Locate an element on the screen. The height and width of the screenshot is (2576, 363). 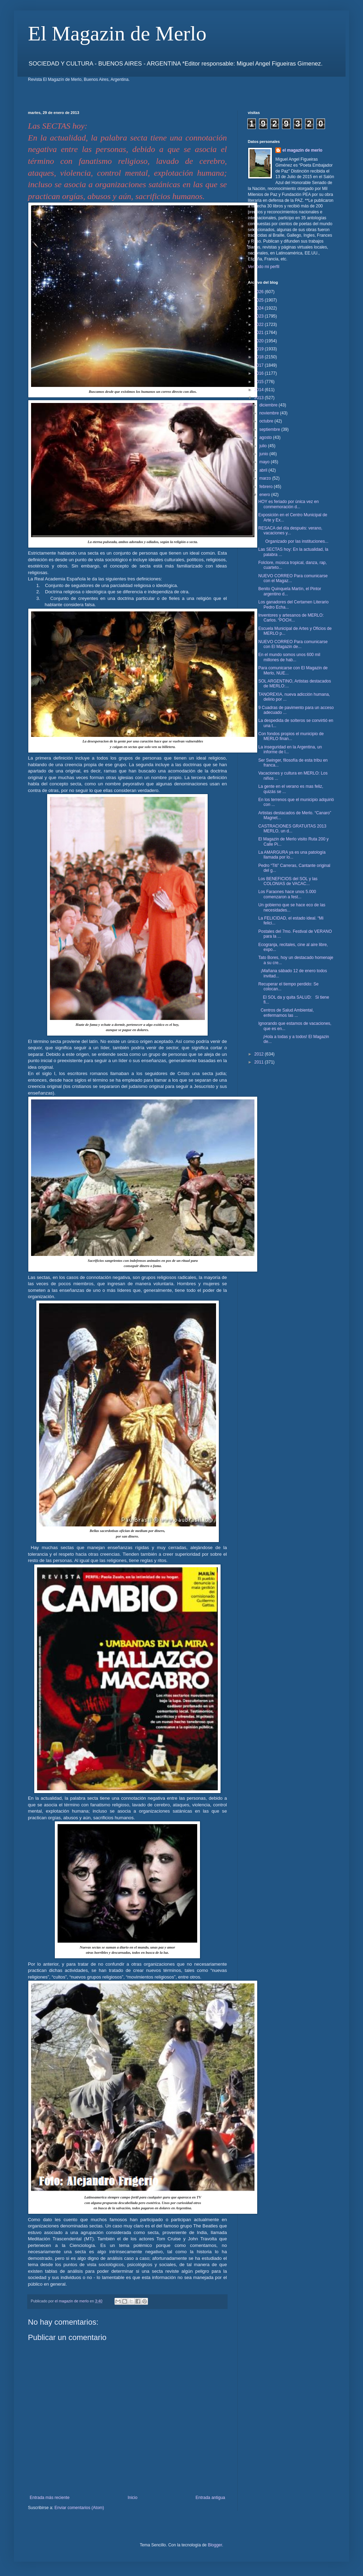
julio is located at coordinates (263, 445).